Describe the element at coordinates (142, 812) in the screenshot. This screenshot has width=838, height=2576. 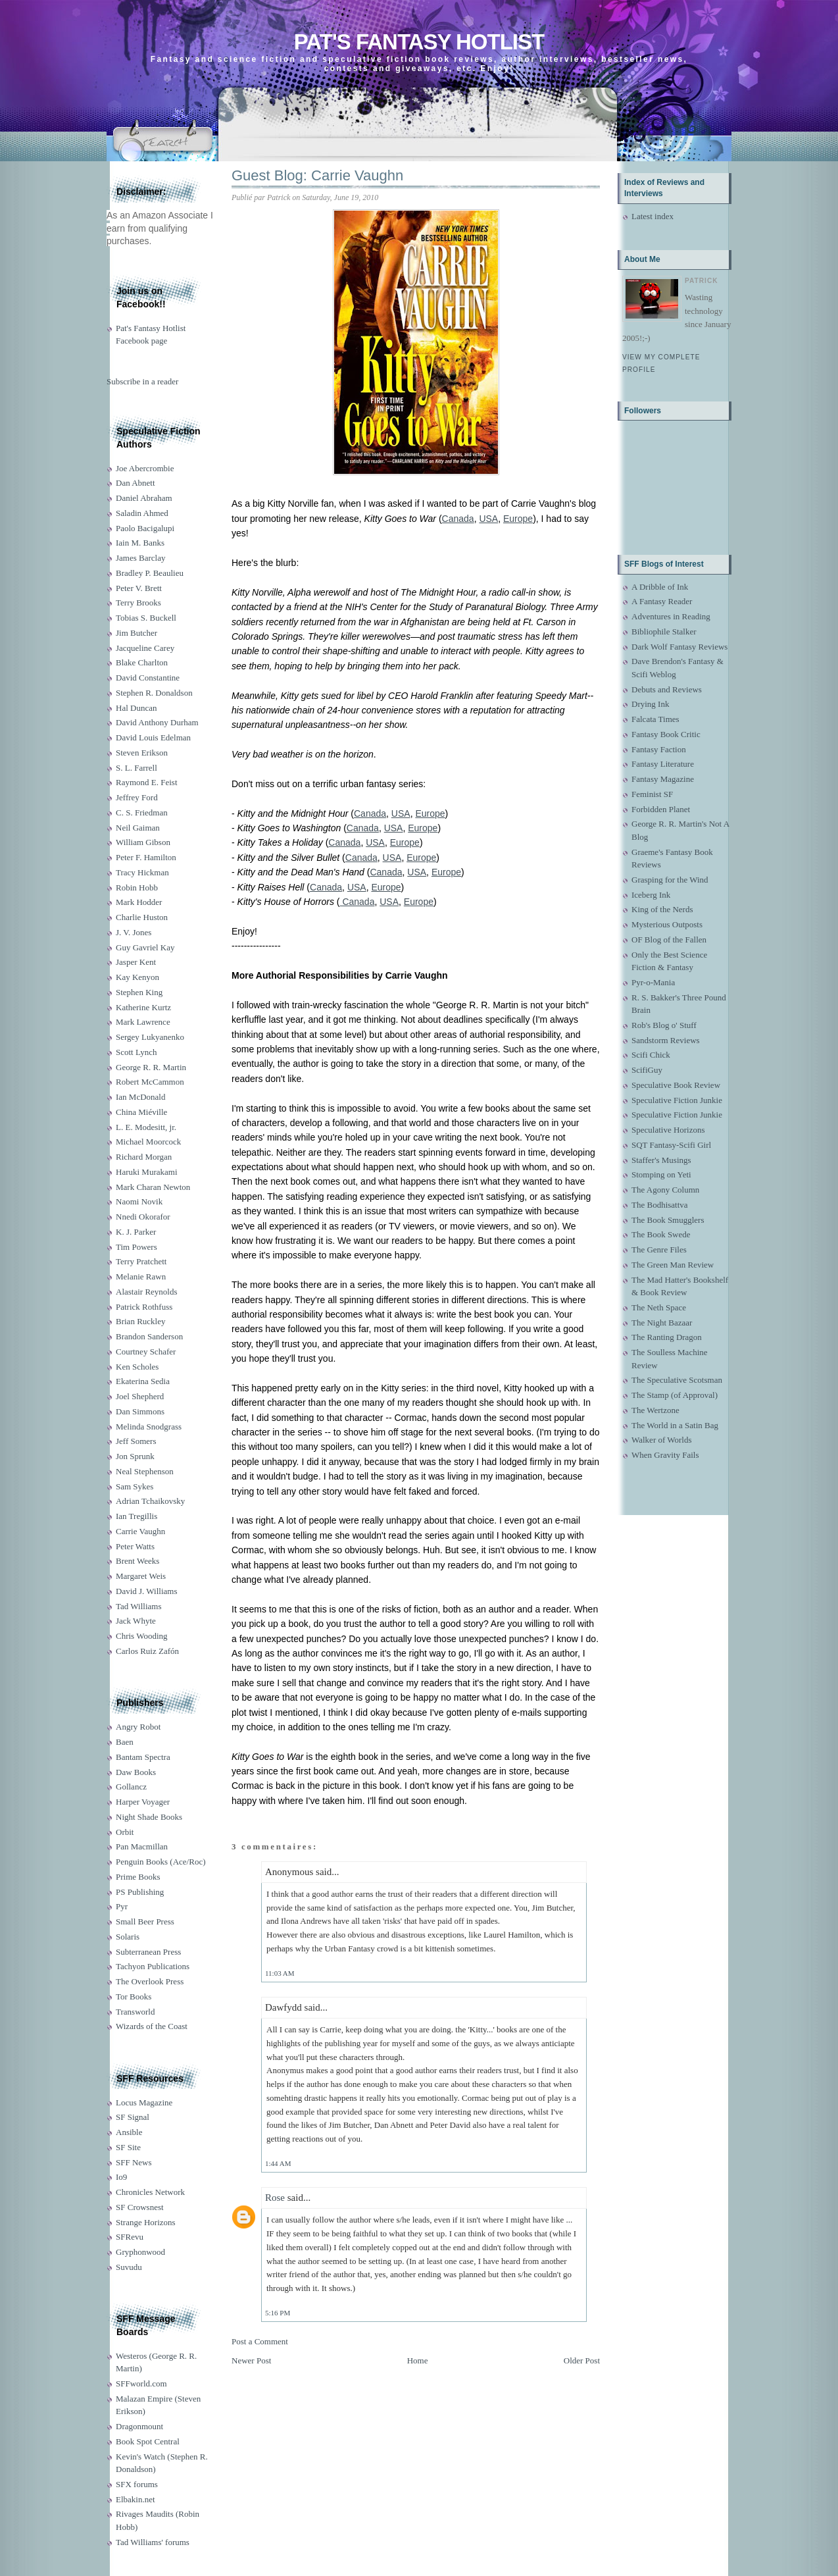
I see `C. S. Friedman` at that location.